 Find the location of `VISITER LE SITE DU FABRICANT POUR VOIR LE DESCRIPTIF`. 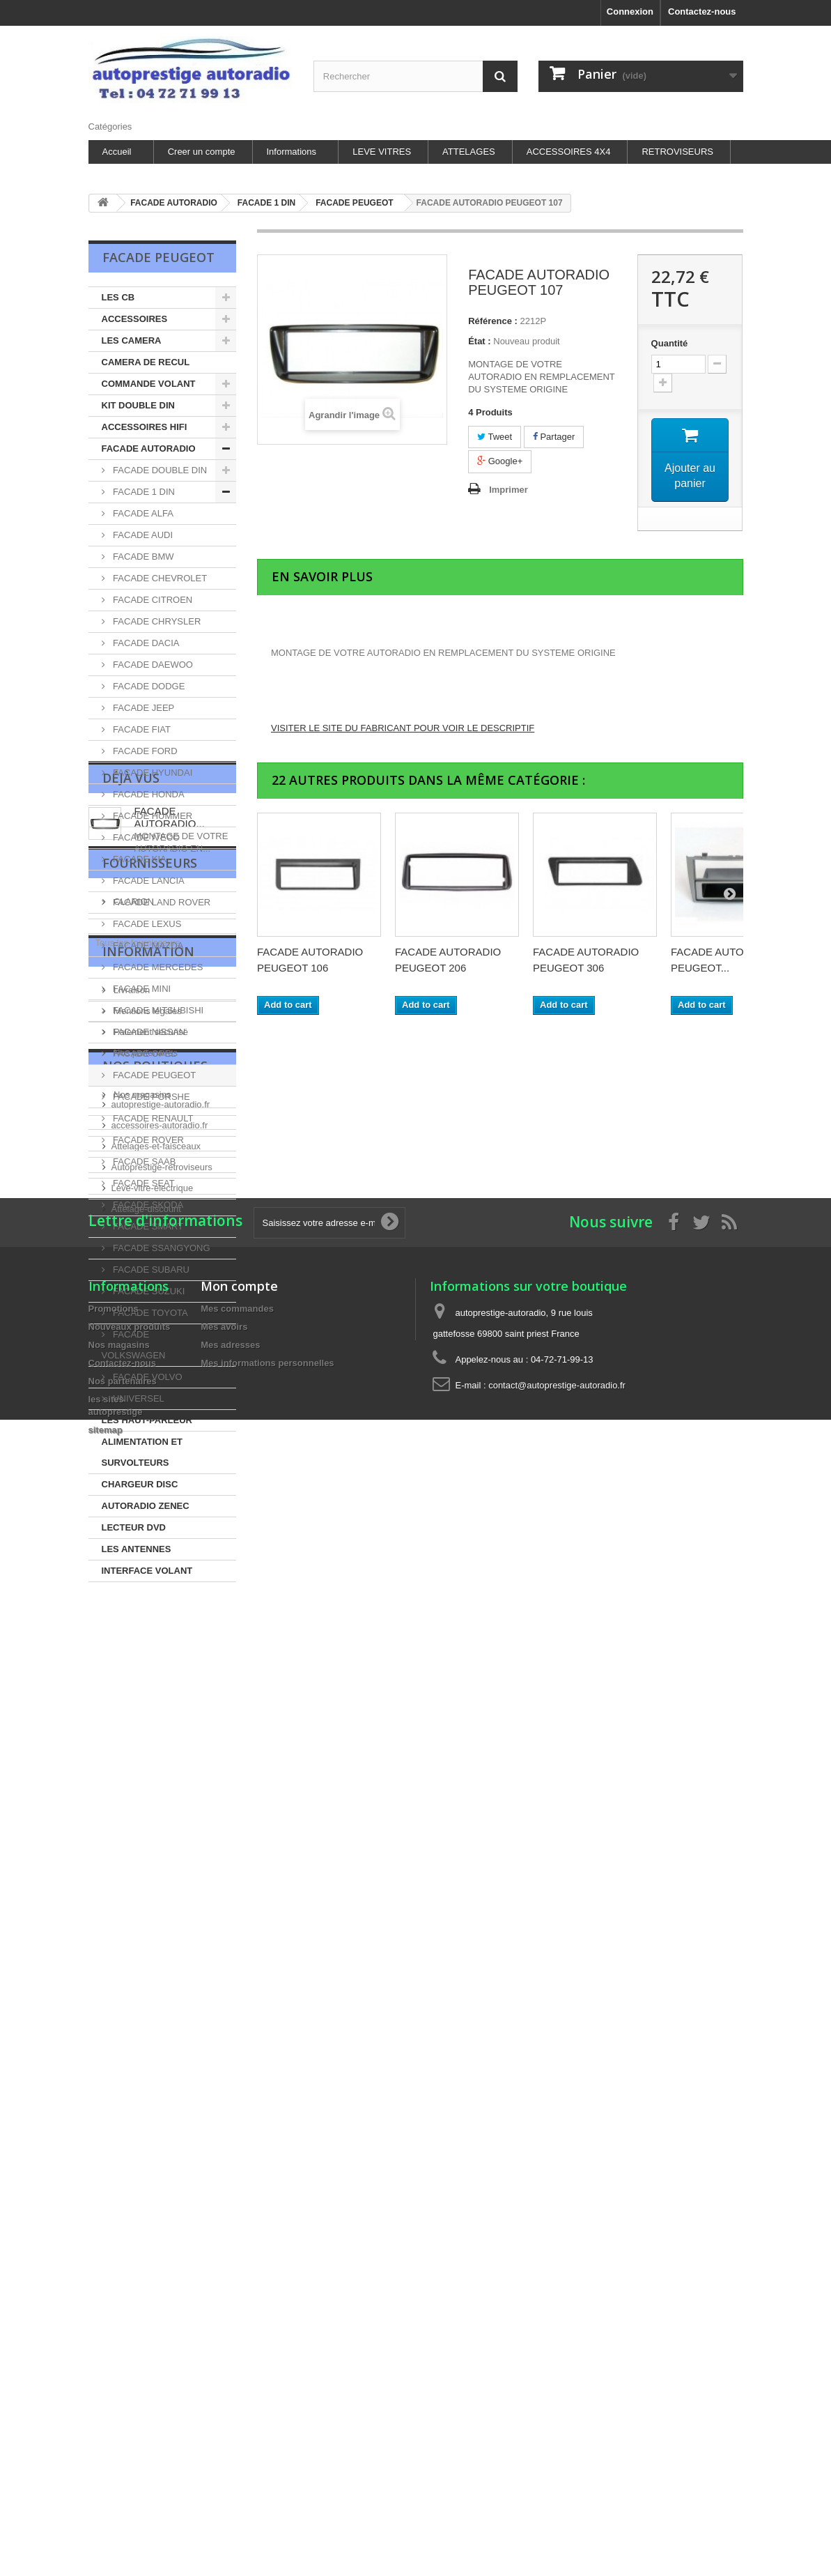

VISITER LE SITE DU FABRICANT POUR VOIR LE DESCRIPTIF is located at coordinates (402, 728).